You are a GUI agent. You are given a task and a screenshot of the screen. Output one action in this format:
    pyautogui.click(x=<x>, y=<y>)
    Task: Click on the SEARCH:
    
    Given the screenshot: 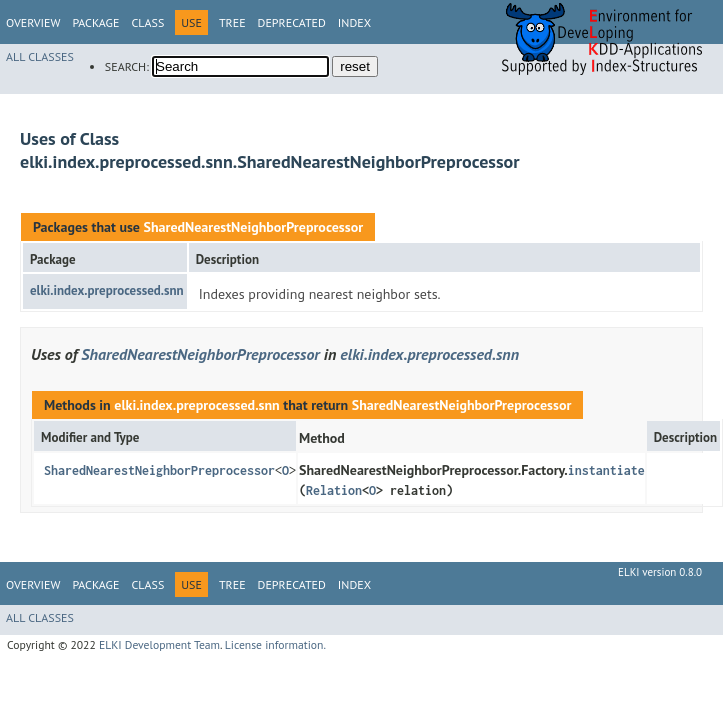 What is the action you would take?
    pyautogui.click(x=127, y=66)
    